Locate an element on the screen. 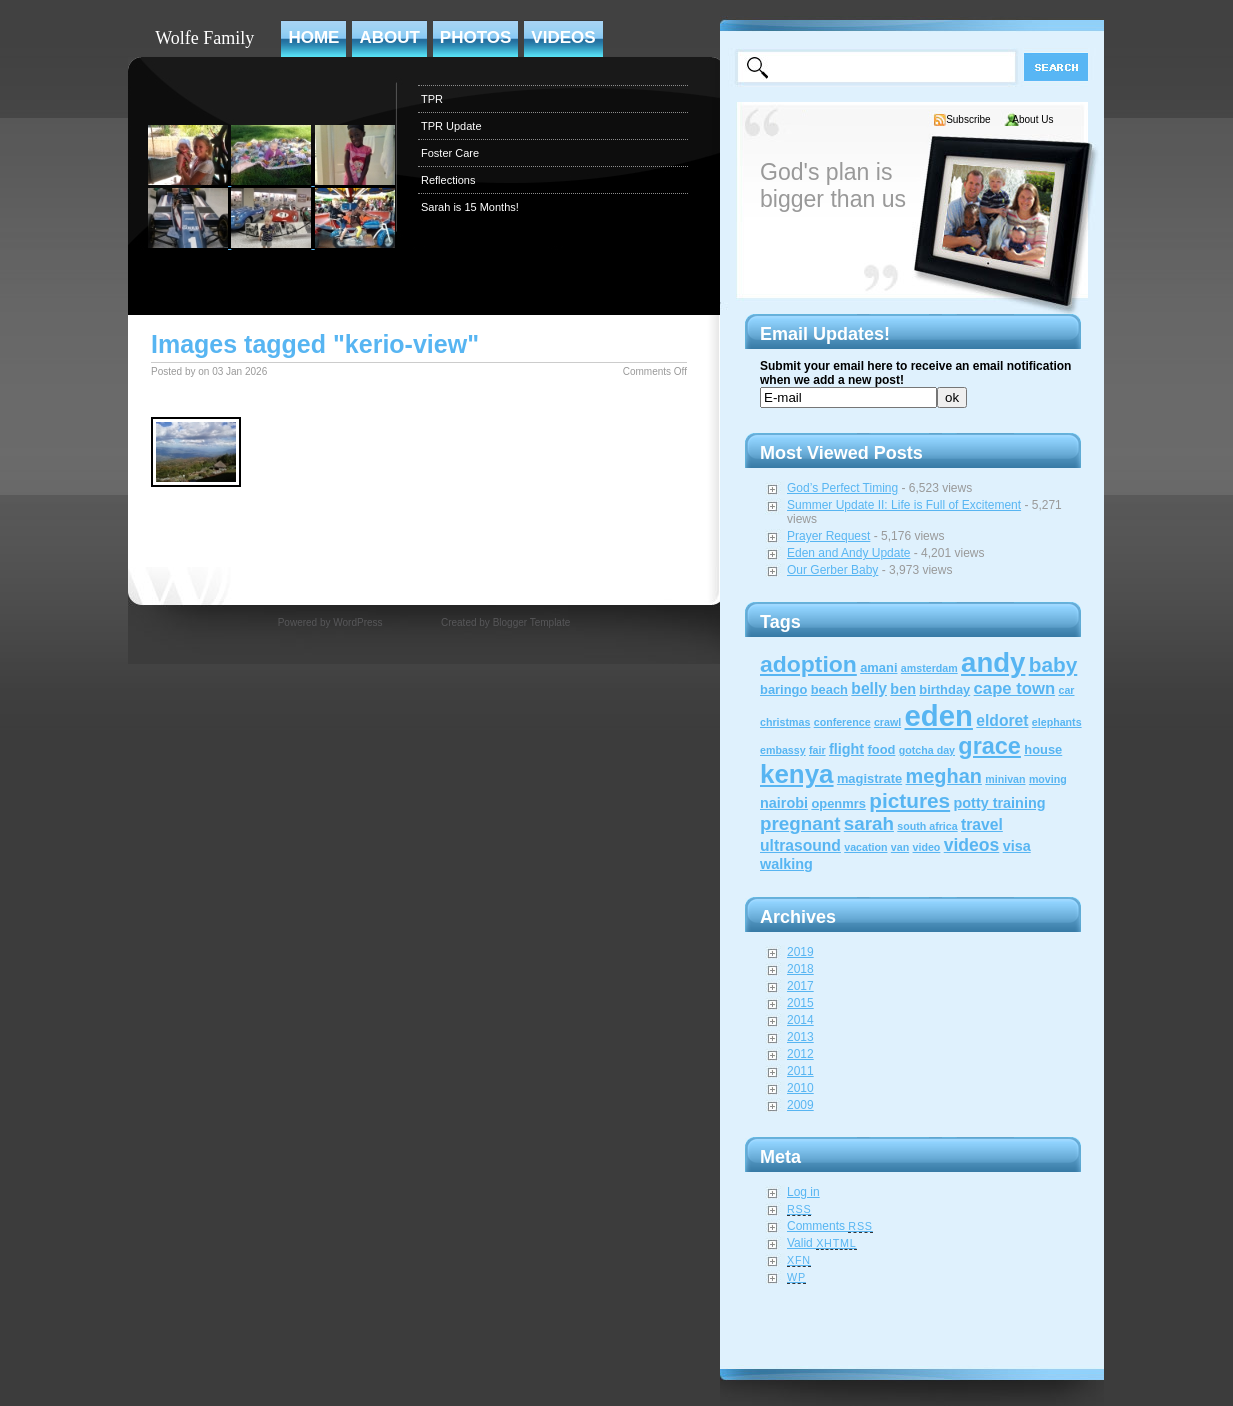  ultrasound [ultrasound (4 items)] is located at coordinates (800, 845).